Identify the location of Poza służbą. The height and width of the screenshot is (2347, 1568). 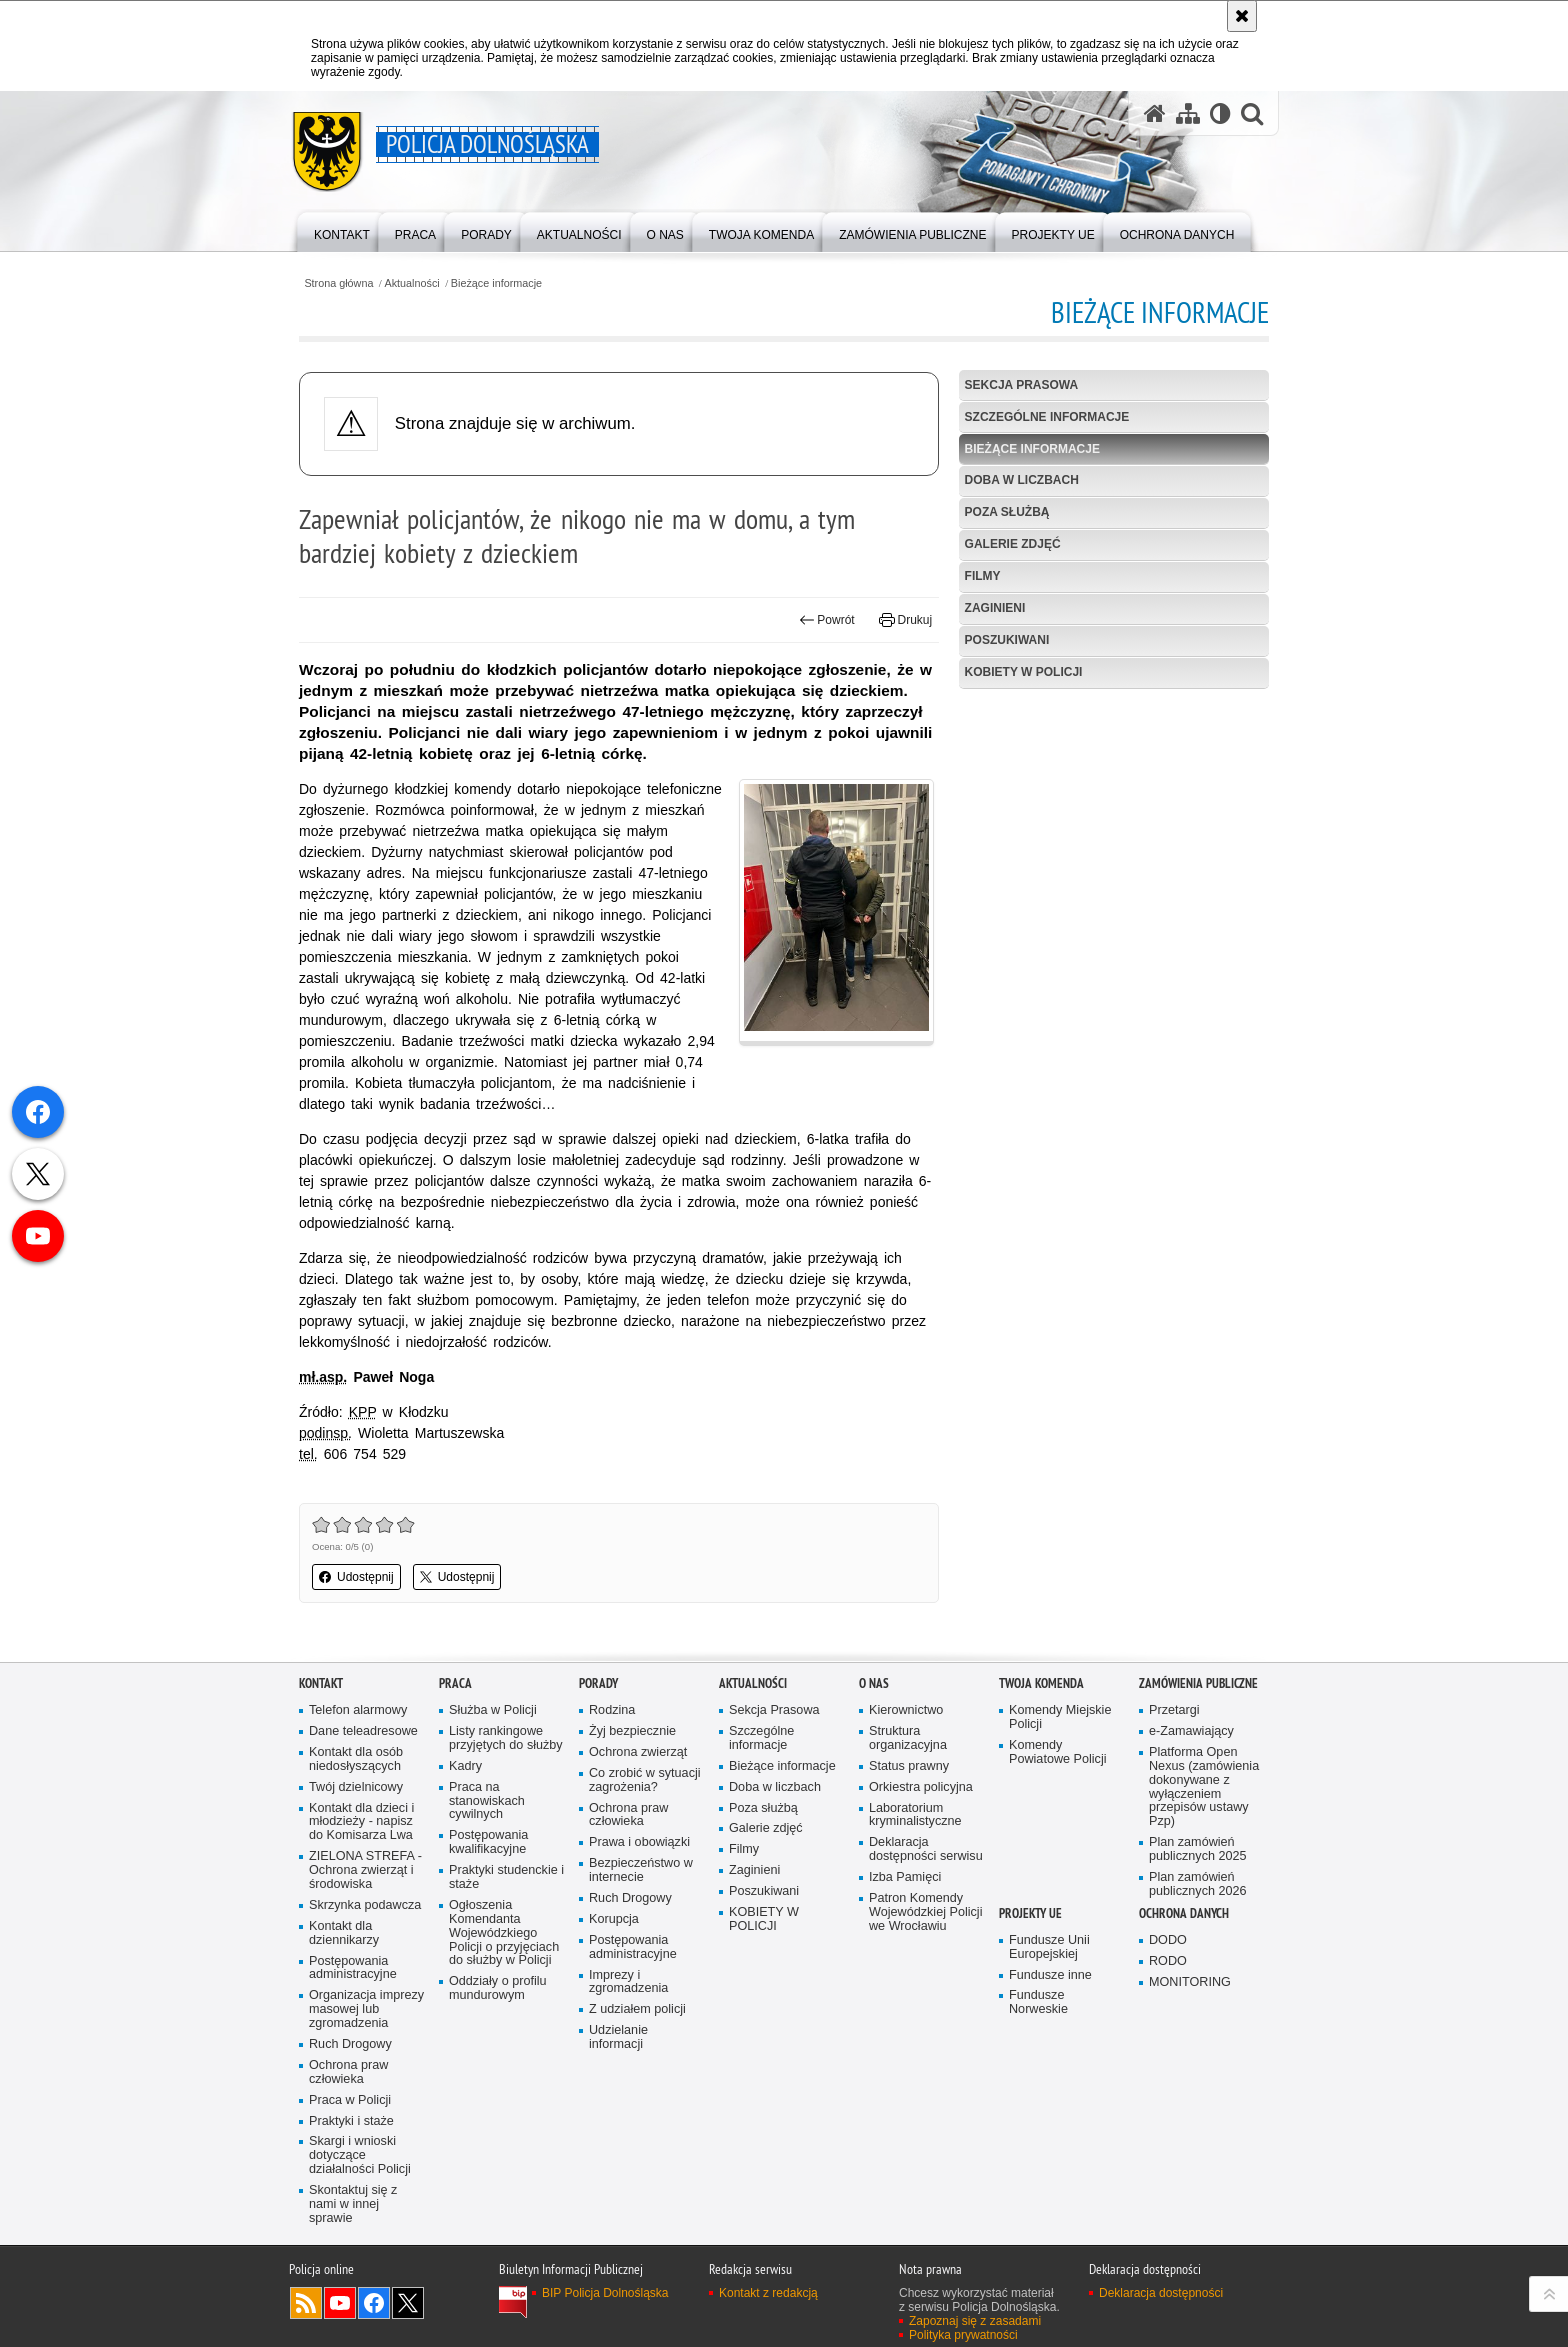
(1007, 512).